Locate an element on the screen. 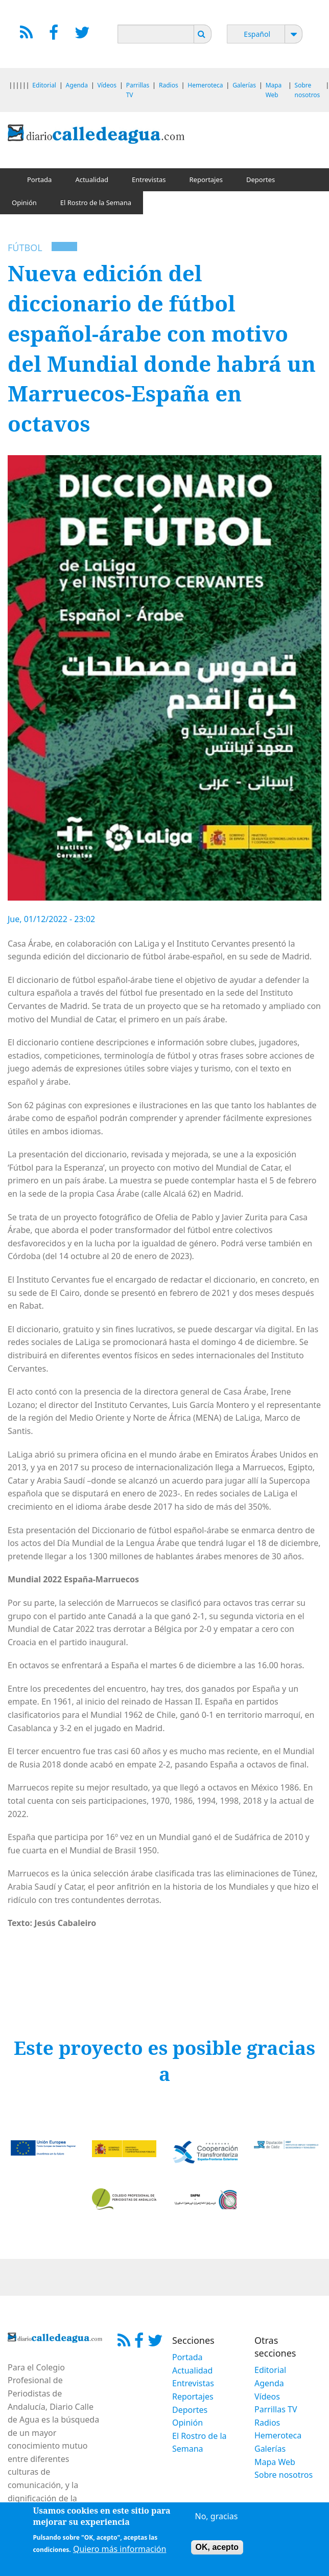 This screenshot has width=329, height=2576. Agenda is located at coordinates (77, 85).